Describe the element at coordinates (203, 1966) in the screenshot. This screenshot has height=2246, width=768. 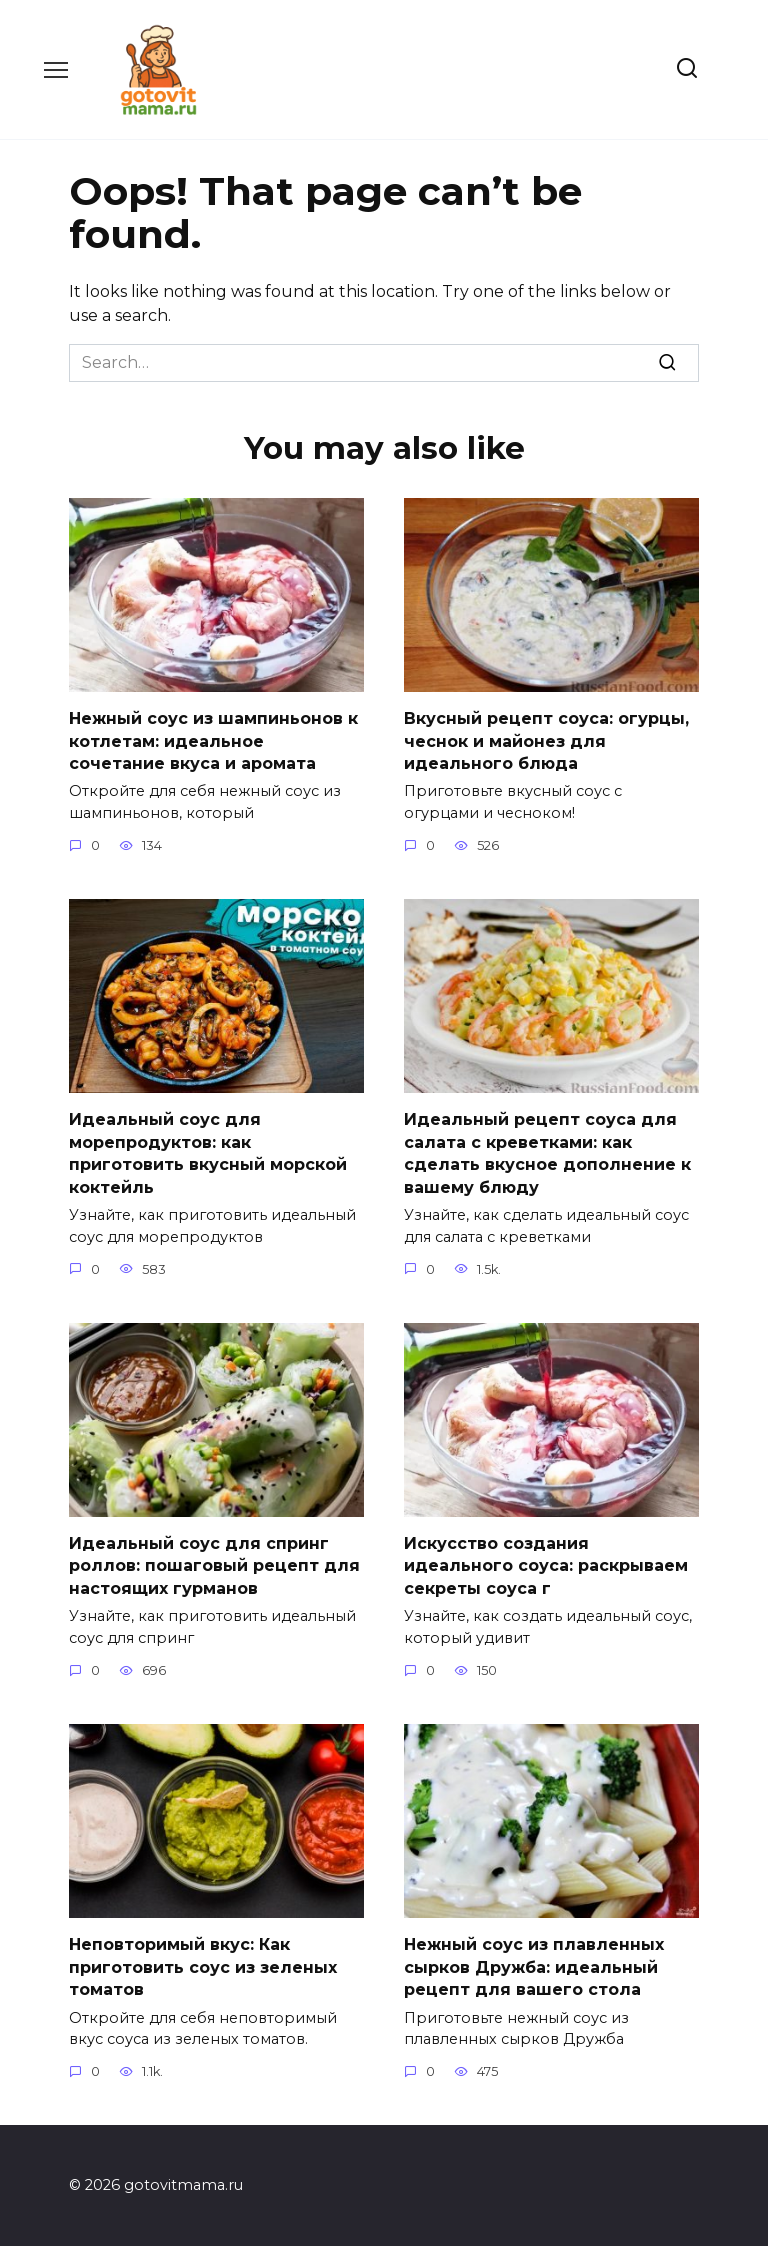
I see `Неповторимый вкус: Как приготовить соус из зеленых томатов` at that location.